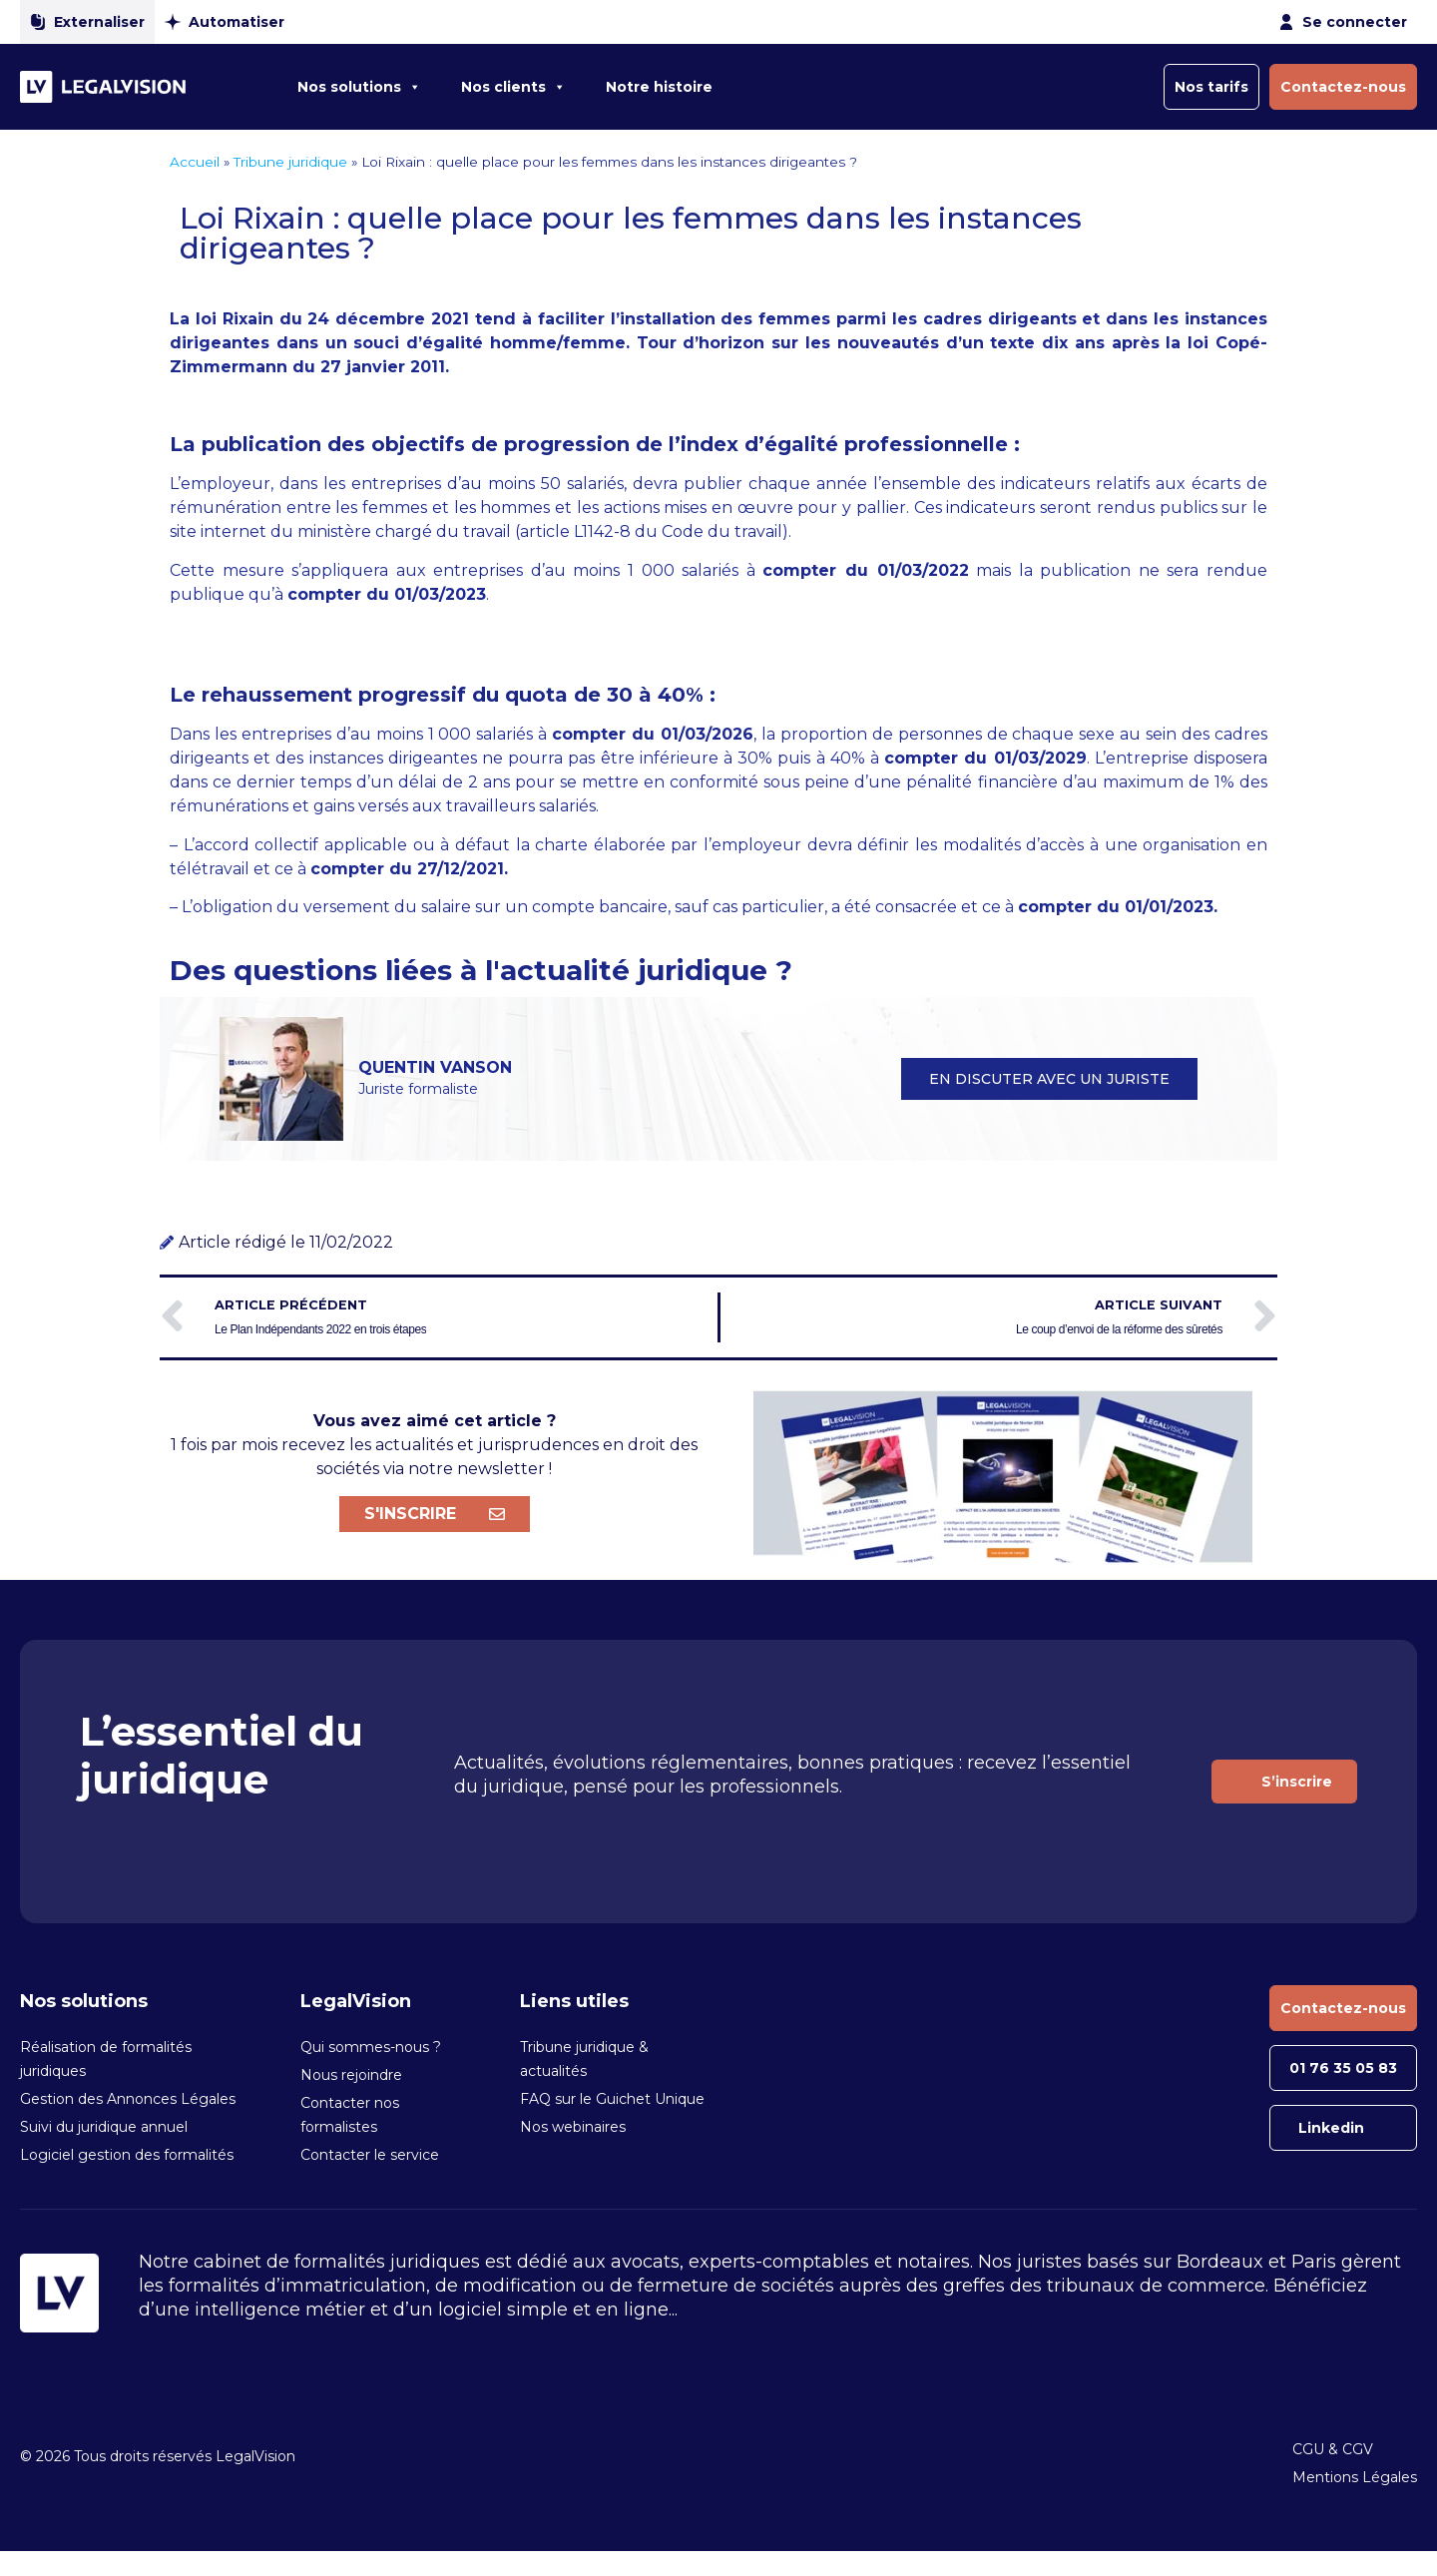  What do you see at coordinates (359, 87) in the screenshot?
I see `Nos solutions` at bounding box center [359, 87].